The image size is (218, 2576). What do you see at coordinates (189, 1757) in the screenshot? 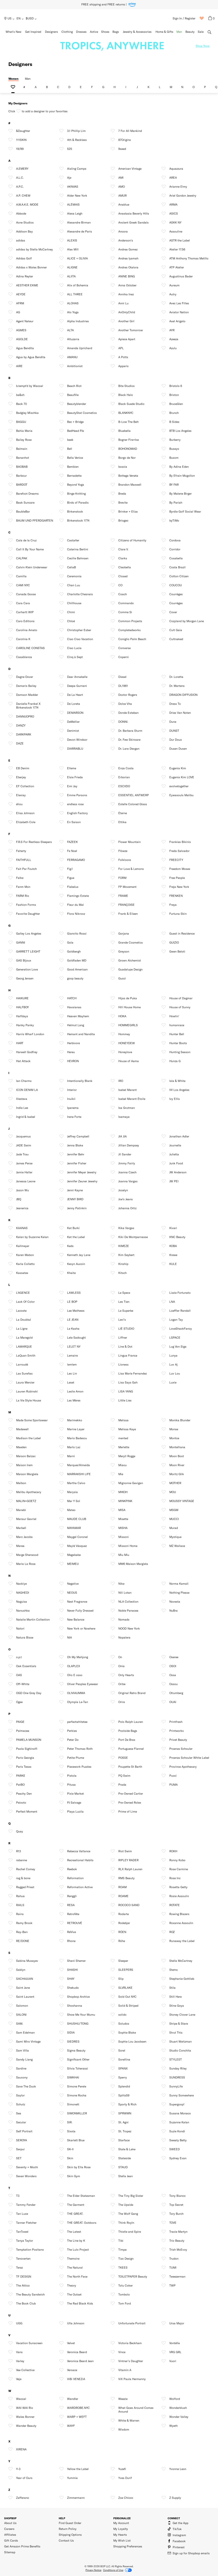
I see `Proenza Schouler White Label` at bounding box center [189, 1757].